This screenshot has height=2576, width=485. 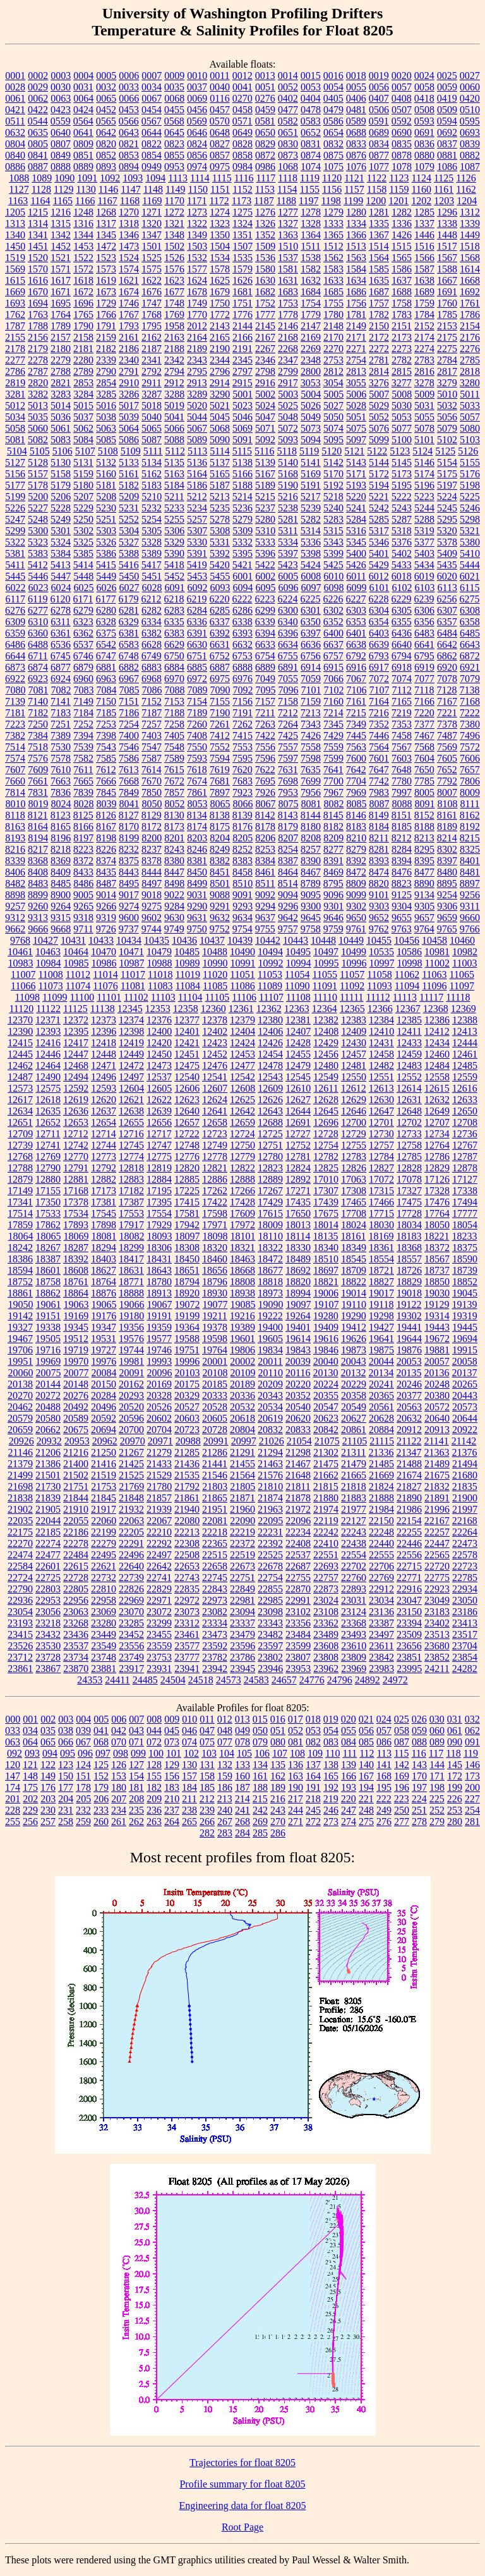 I want to click on 156, so click(x=171, y=1776).